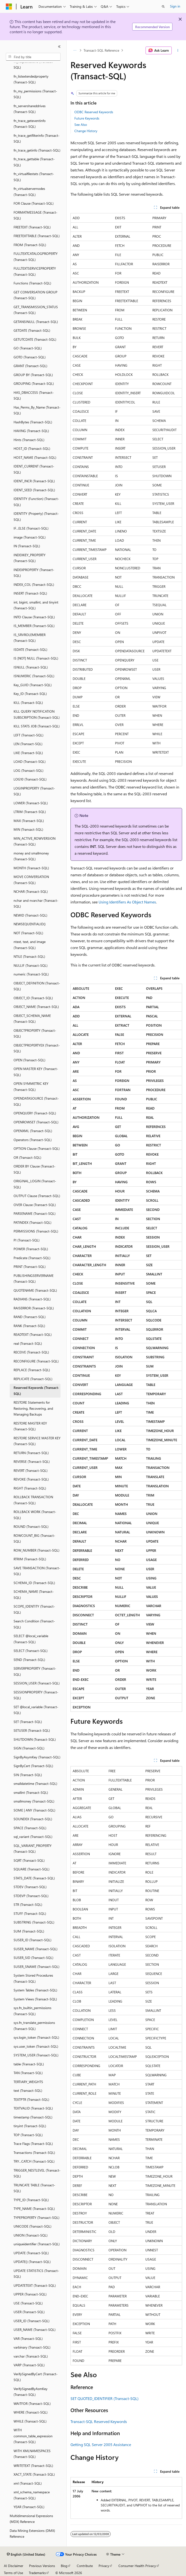 The image size is (186, 2576). I want to click on GET CONVERSATION GROUP (Transact-SQL) [treeitem], so click(35, 295).